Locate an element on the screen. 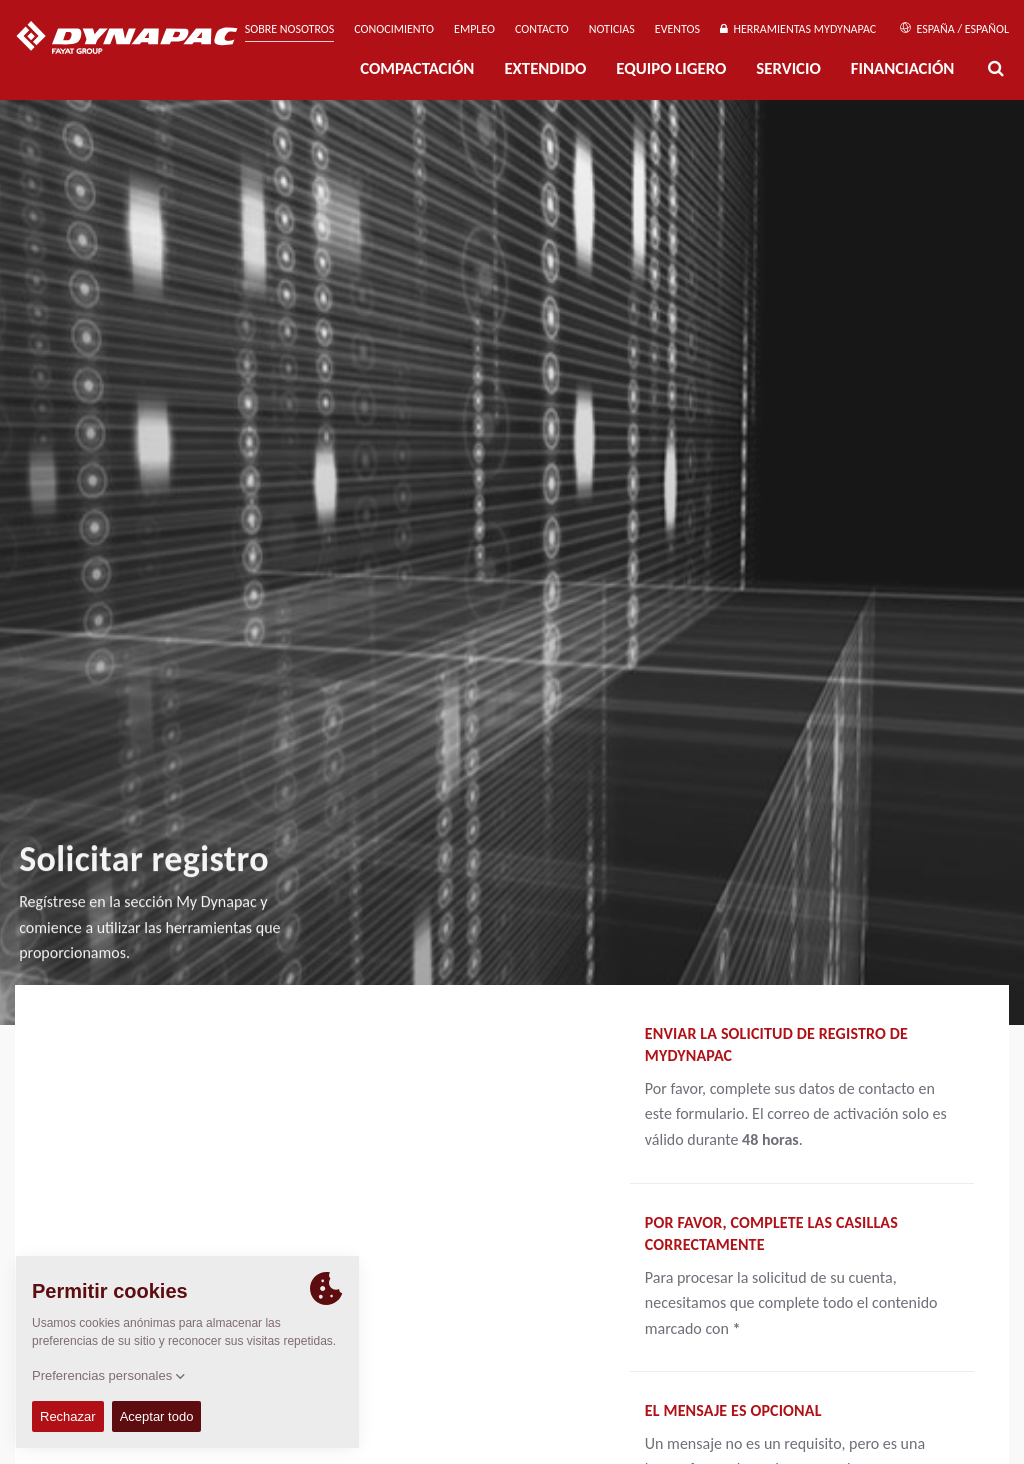 This screenshot has height=1464, width=1024. Herramientas MyDynapac is located at coordinates (798, 29).